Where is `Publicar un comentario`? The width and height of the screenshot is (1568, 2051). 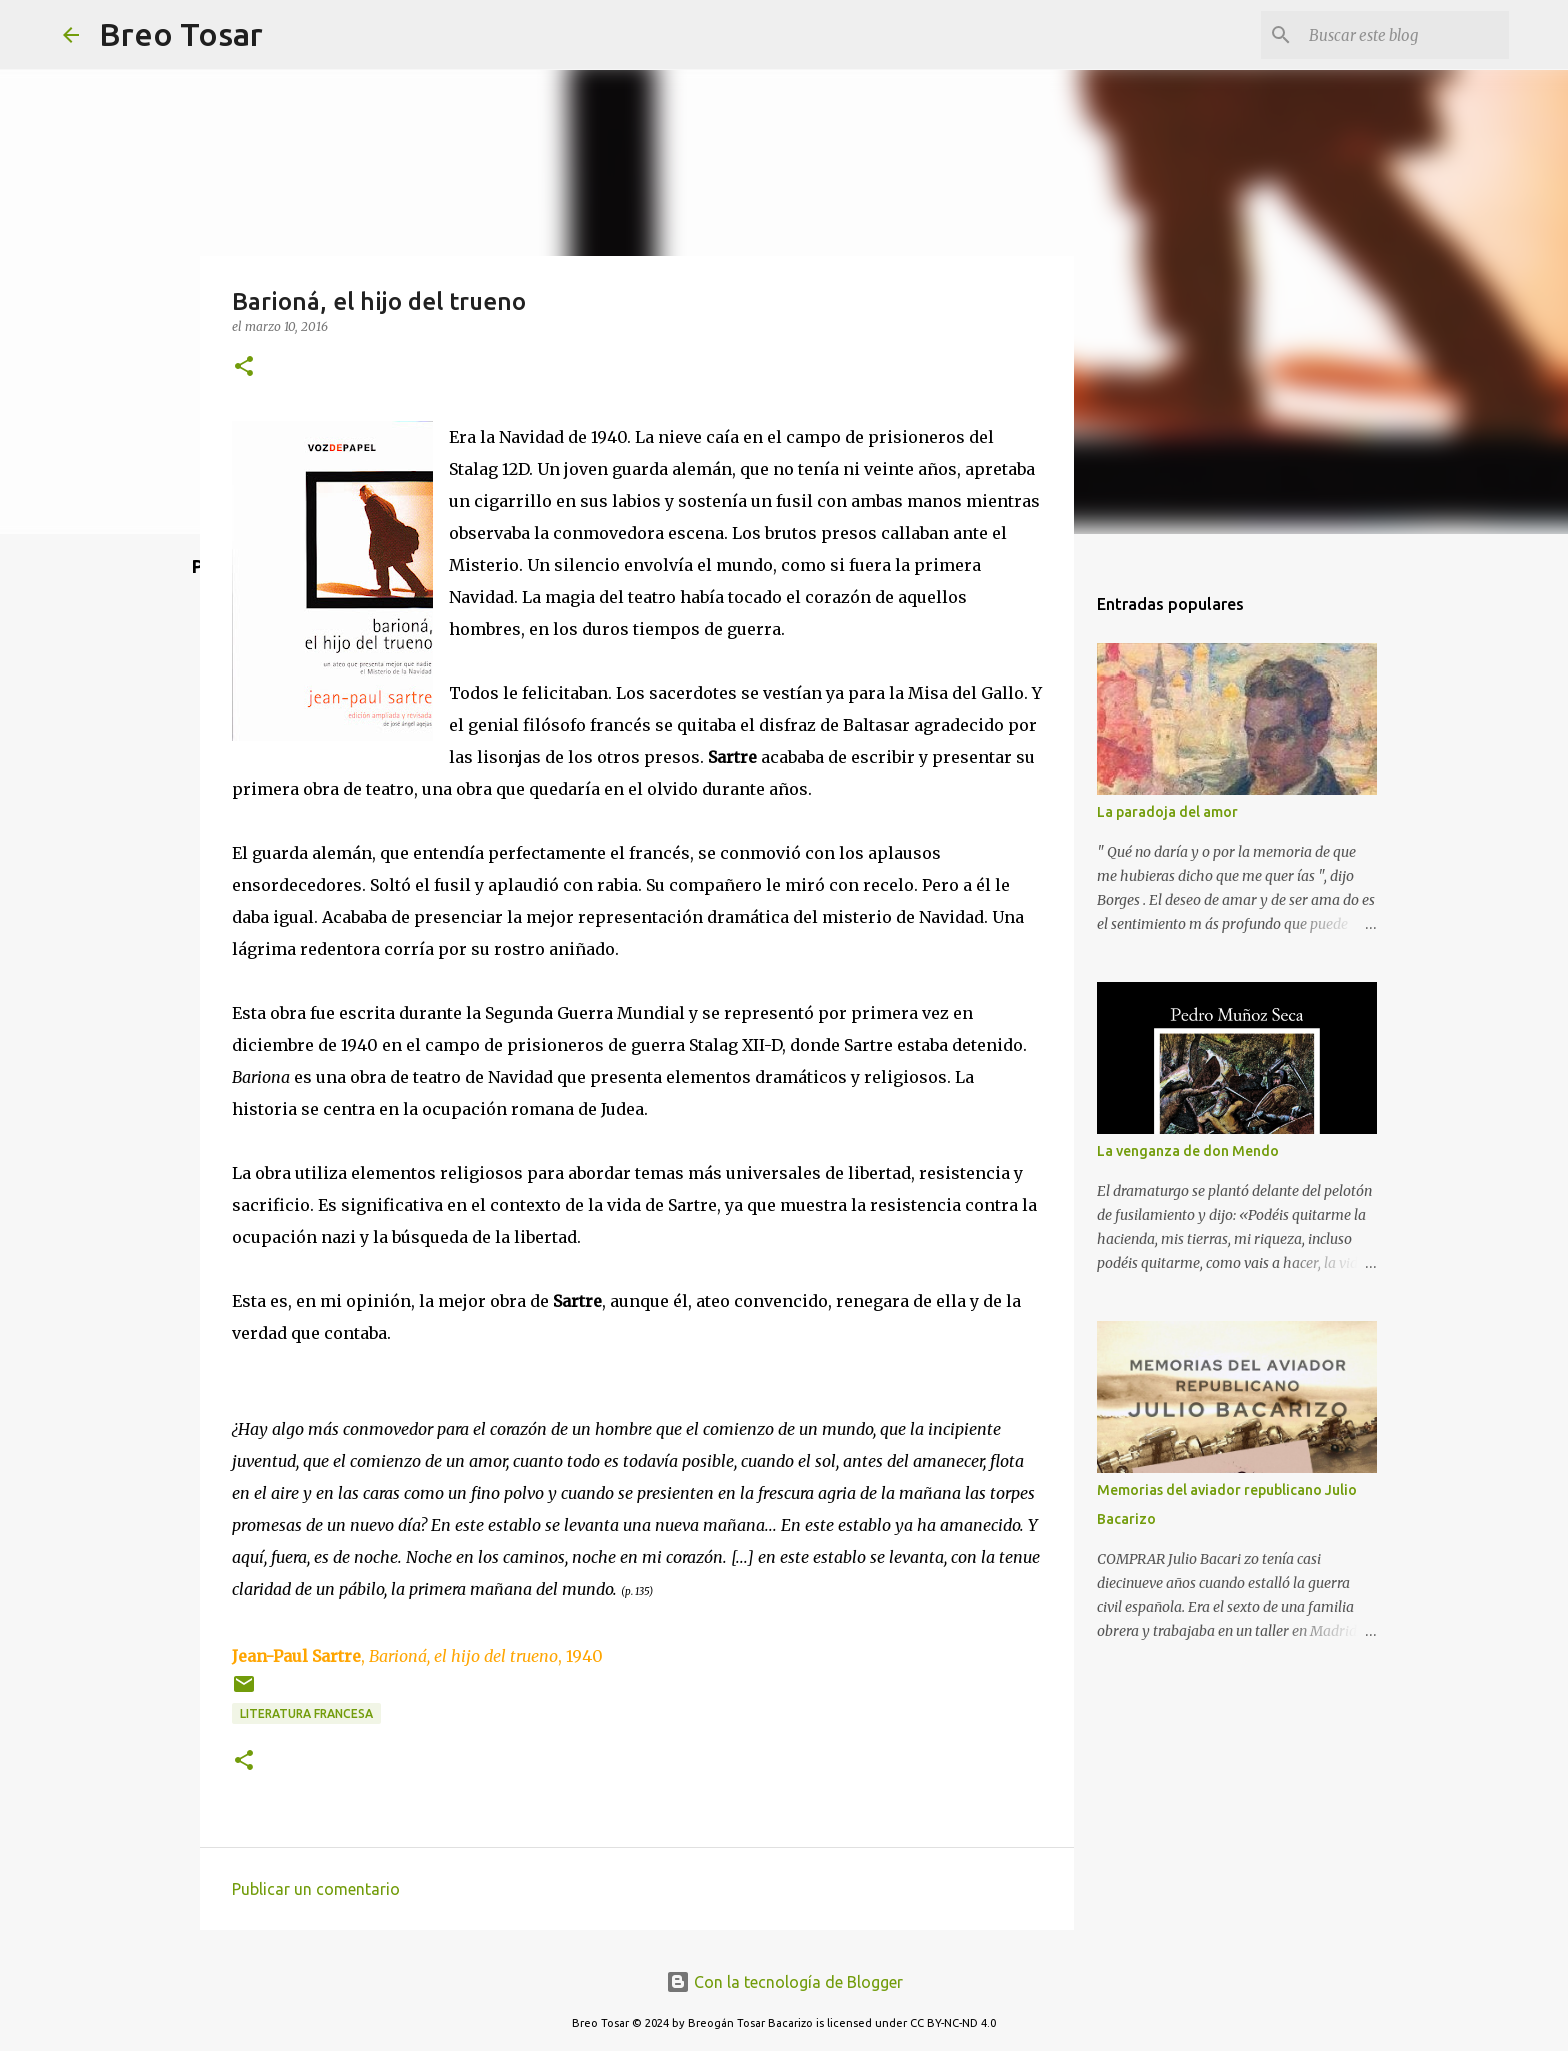 Publicar un comentario is located at coordinates (316, 1889).